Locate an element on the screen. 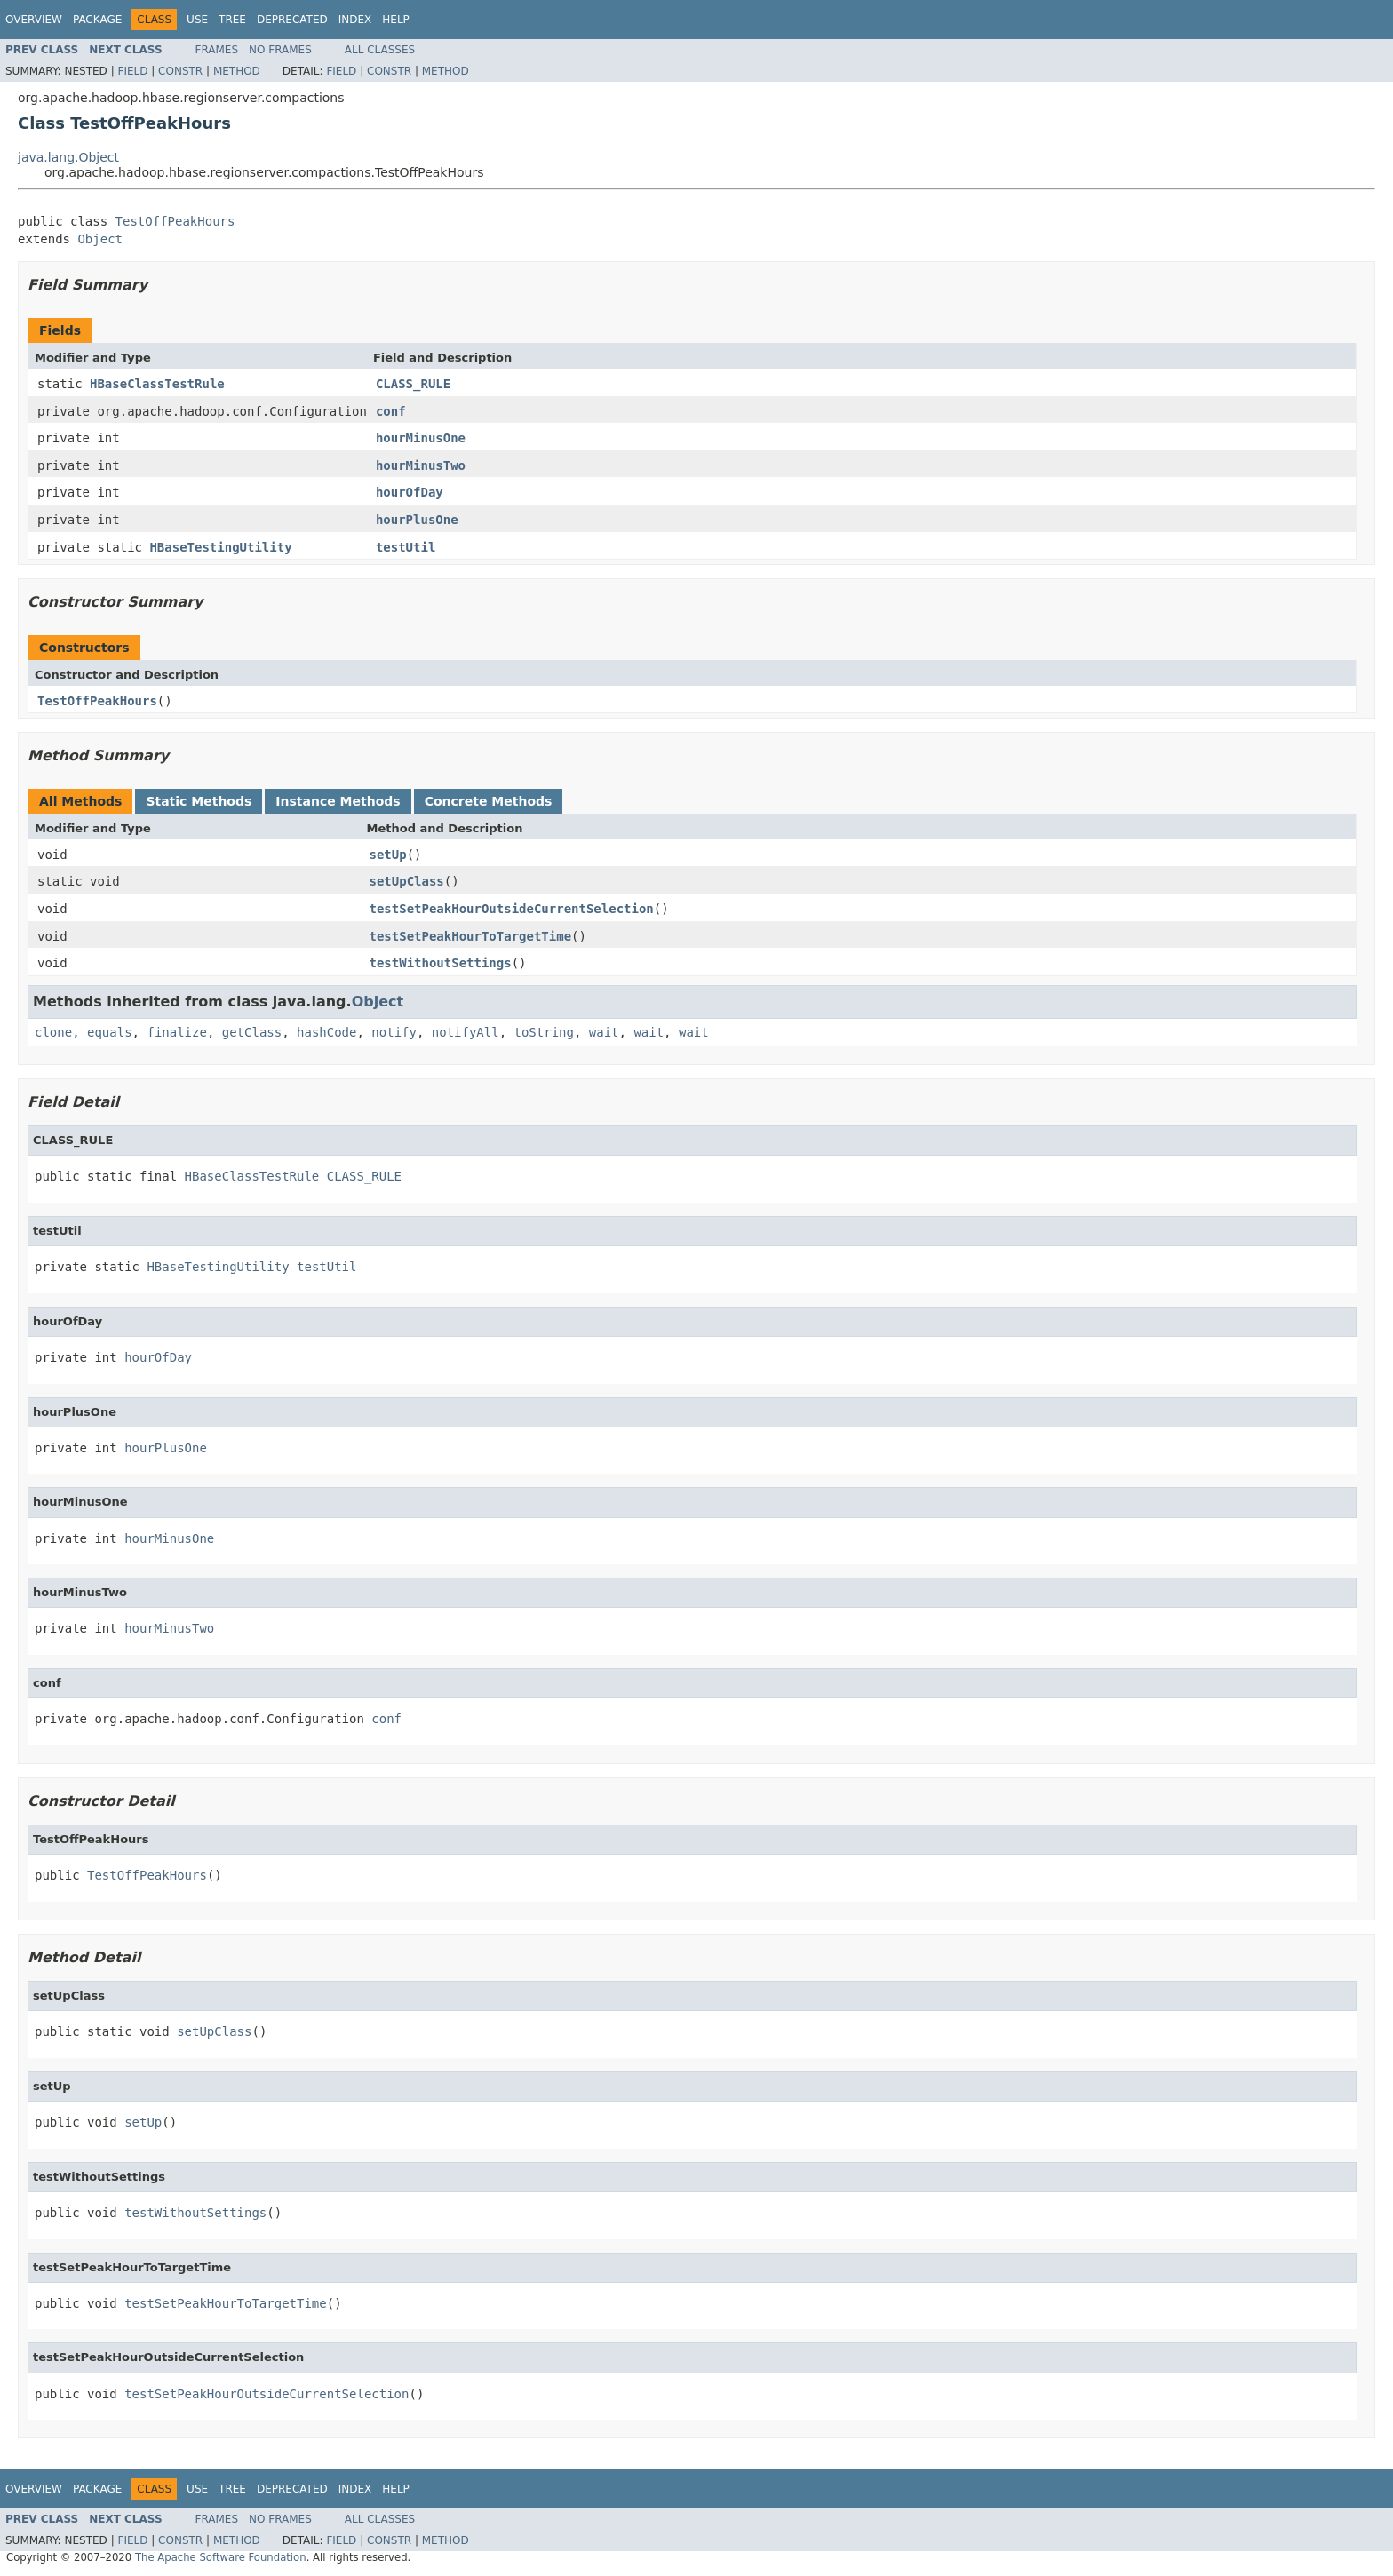 This screenshot has width=1393, height=2576. Package is located at coordinates (97, 19).